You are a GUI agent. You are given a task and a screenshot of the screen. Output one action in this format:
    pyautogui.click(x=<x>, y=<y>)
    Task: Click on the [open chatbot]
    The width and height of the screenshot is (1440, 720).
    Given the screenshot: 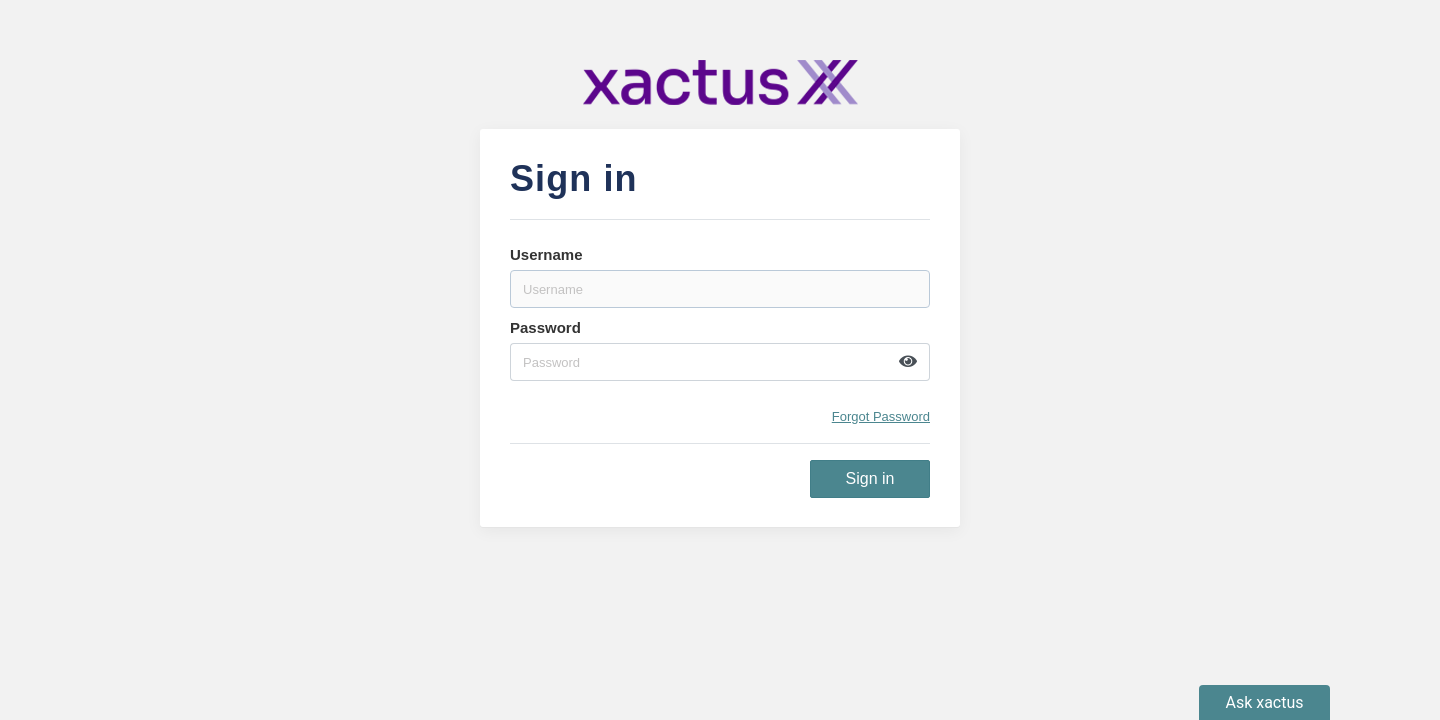 What is the action you would take?
    pyautogui.click(x=1264, y=702)
    